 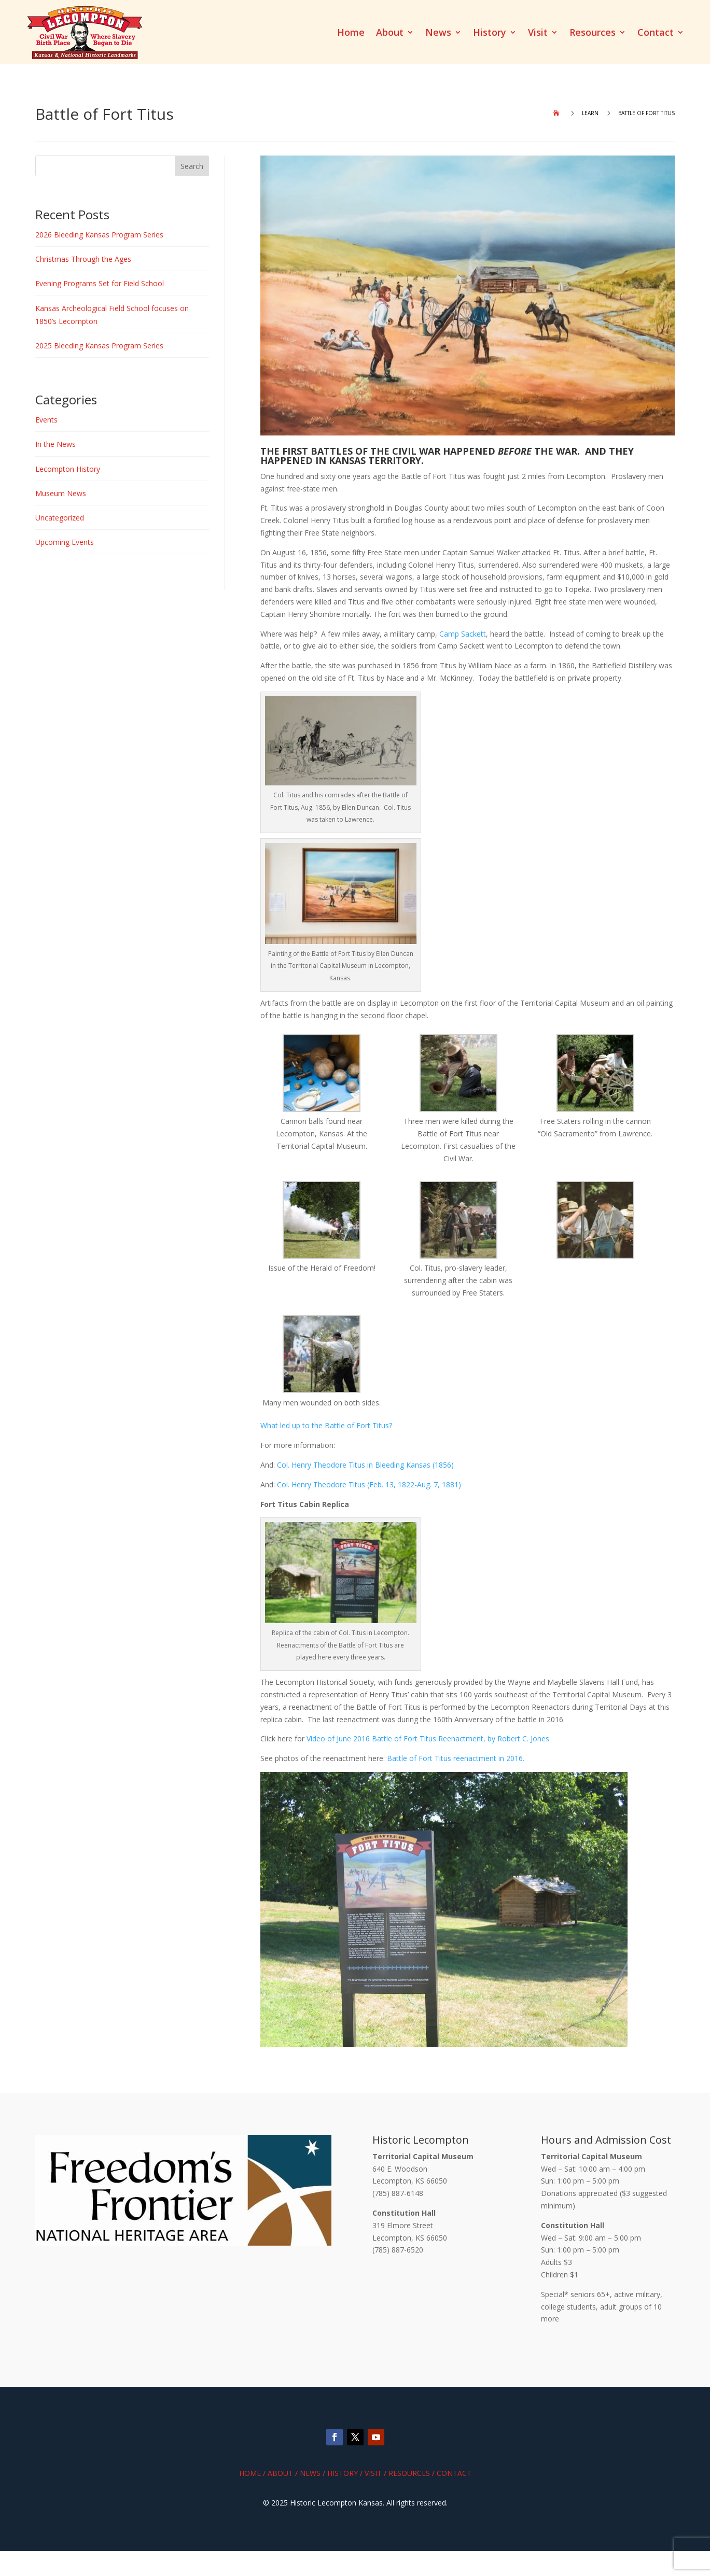 I want to click on News, so click(x=438, y=33).